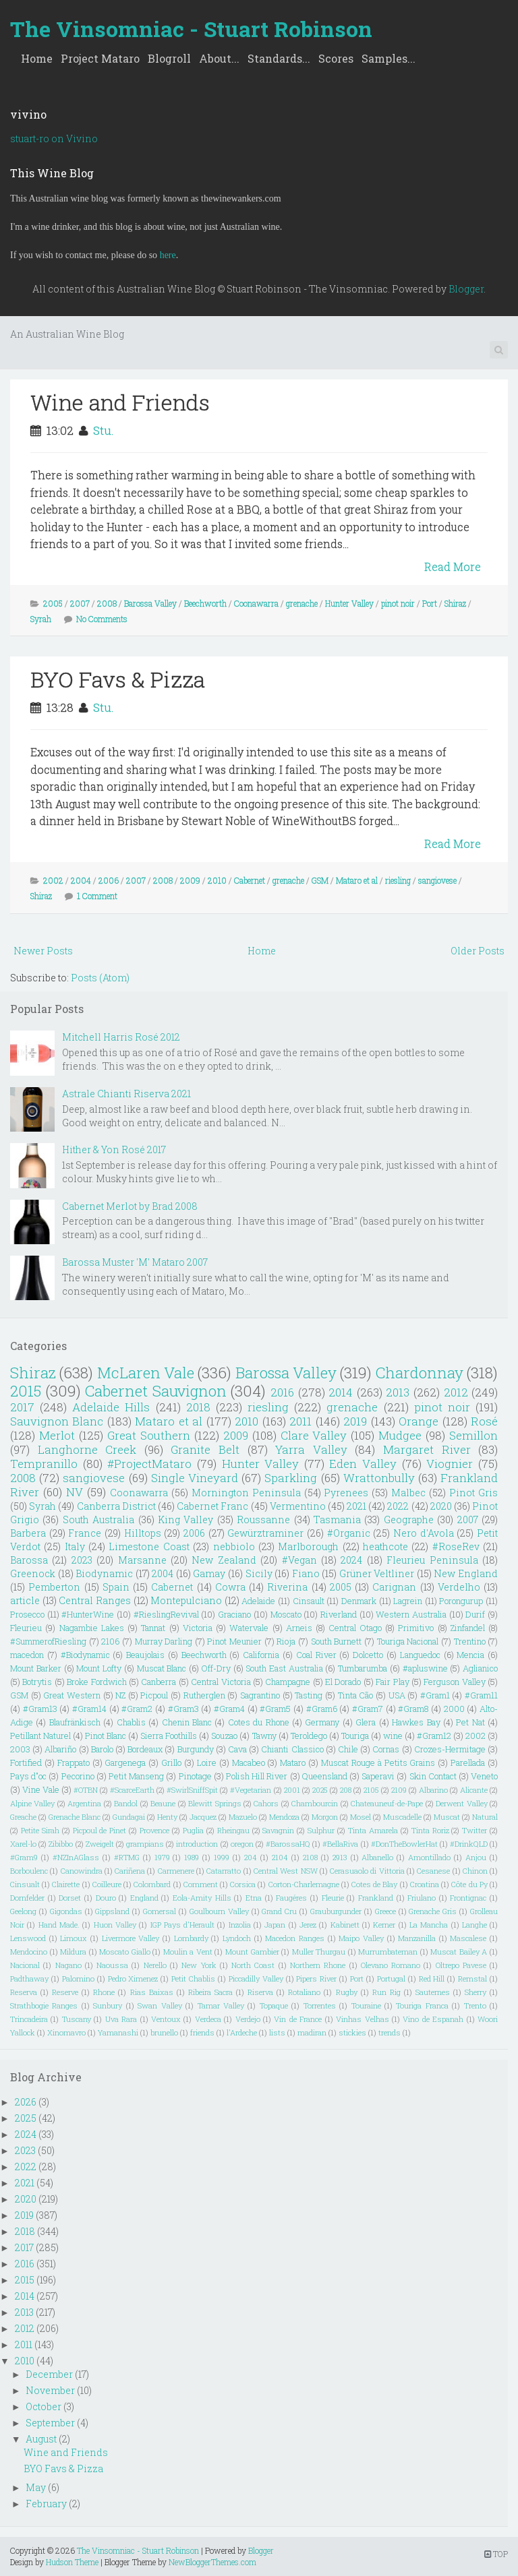  Describe the element at coordinates (96, 1681) in the screenshot. I see `Broke Fordwich` at that location.